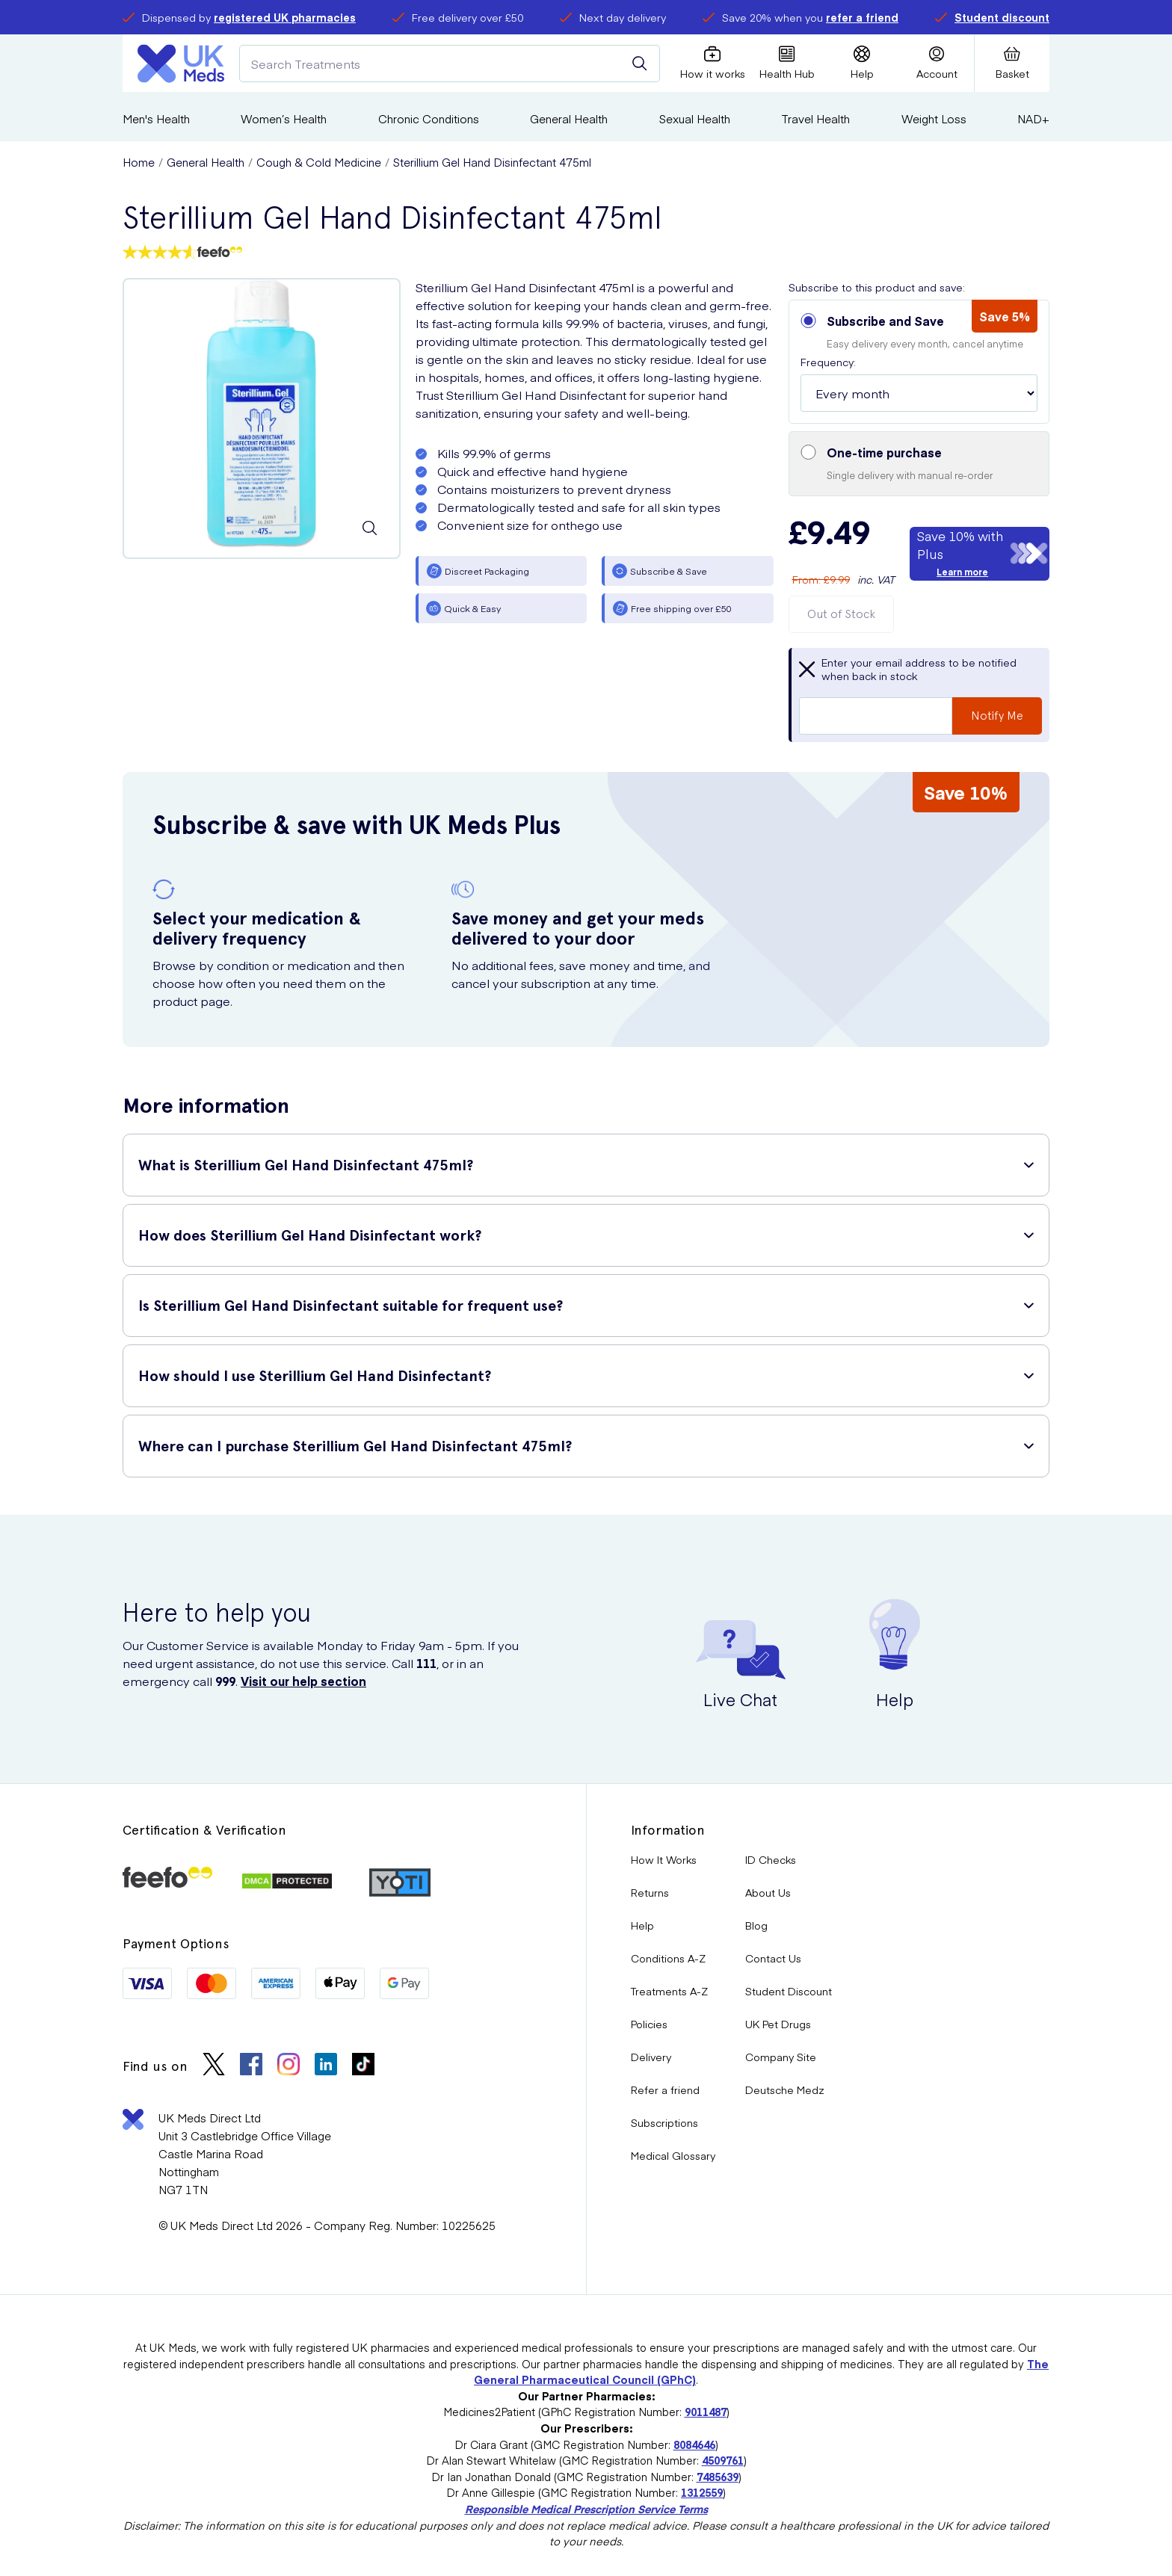  Describe the element at coordinates (962, 572) in the screenshot. I see `Learn more` at that location.